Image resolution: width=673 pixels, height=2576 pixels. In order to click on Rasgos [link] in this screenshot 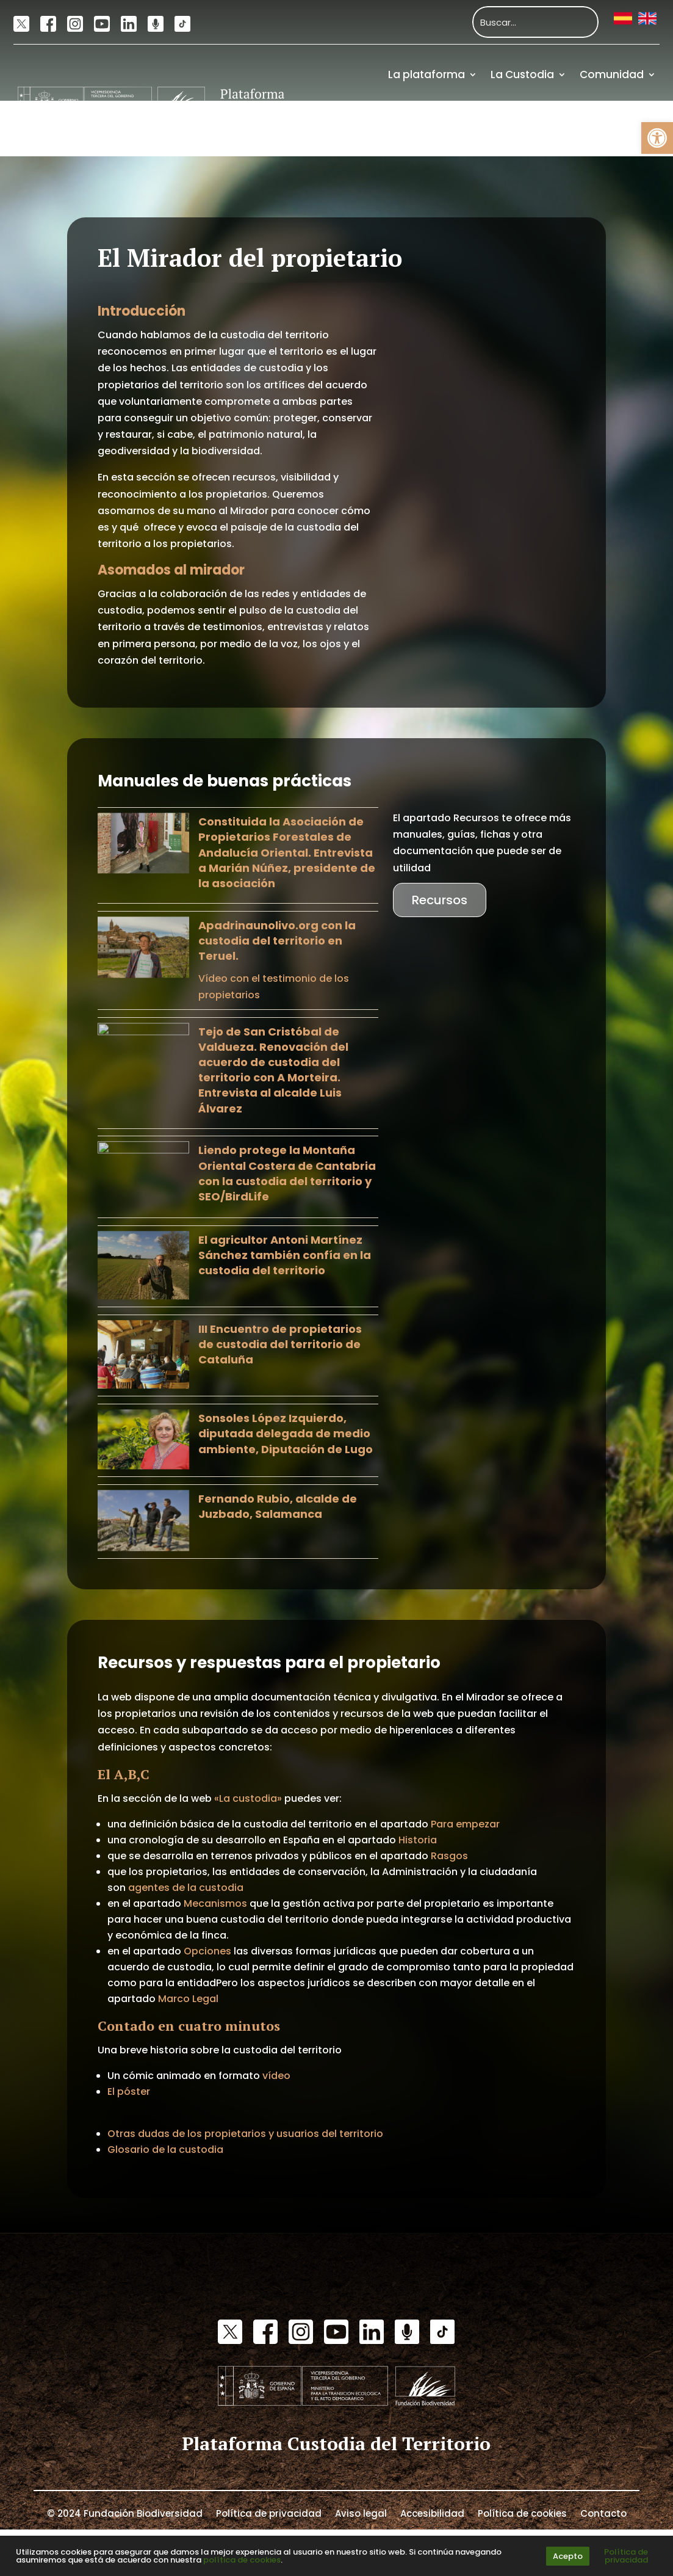, I will do `click(449, 1856)`.